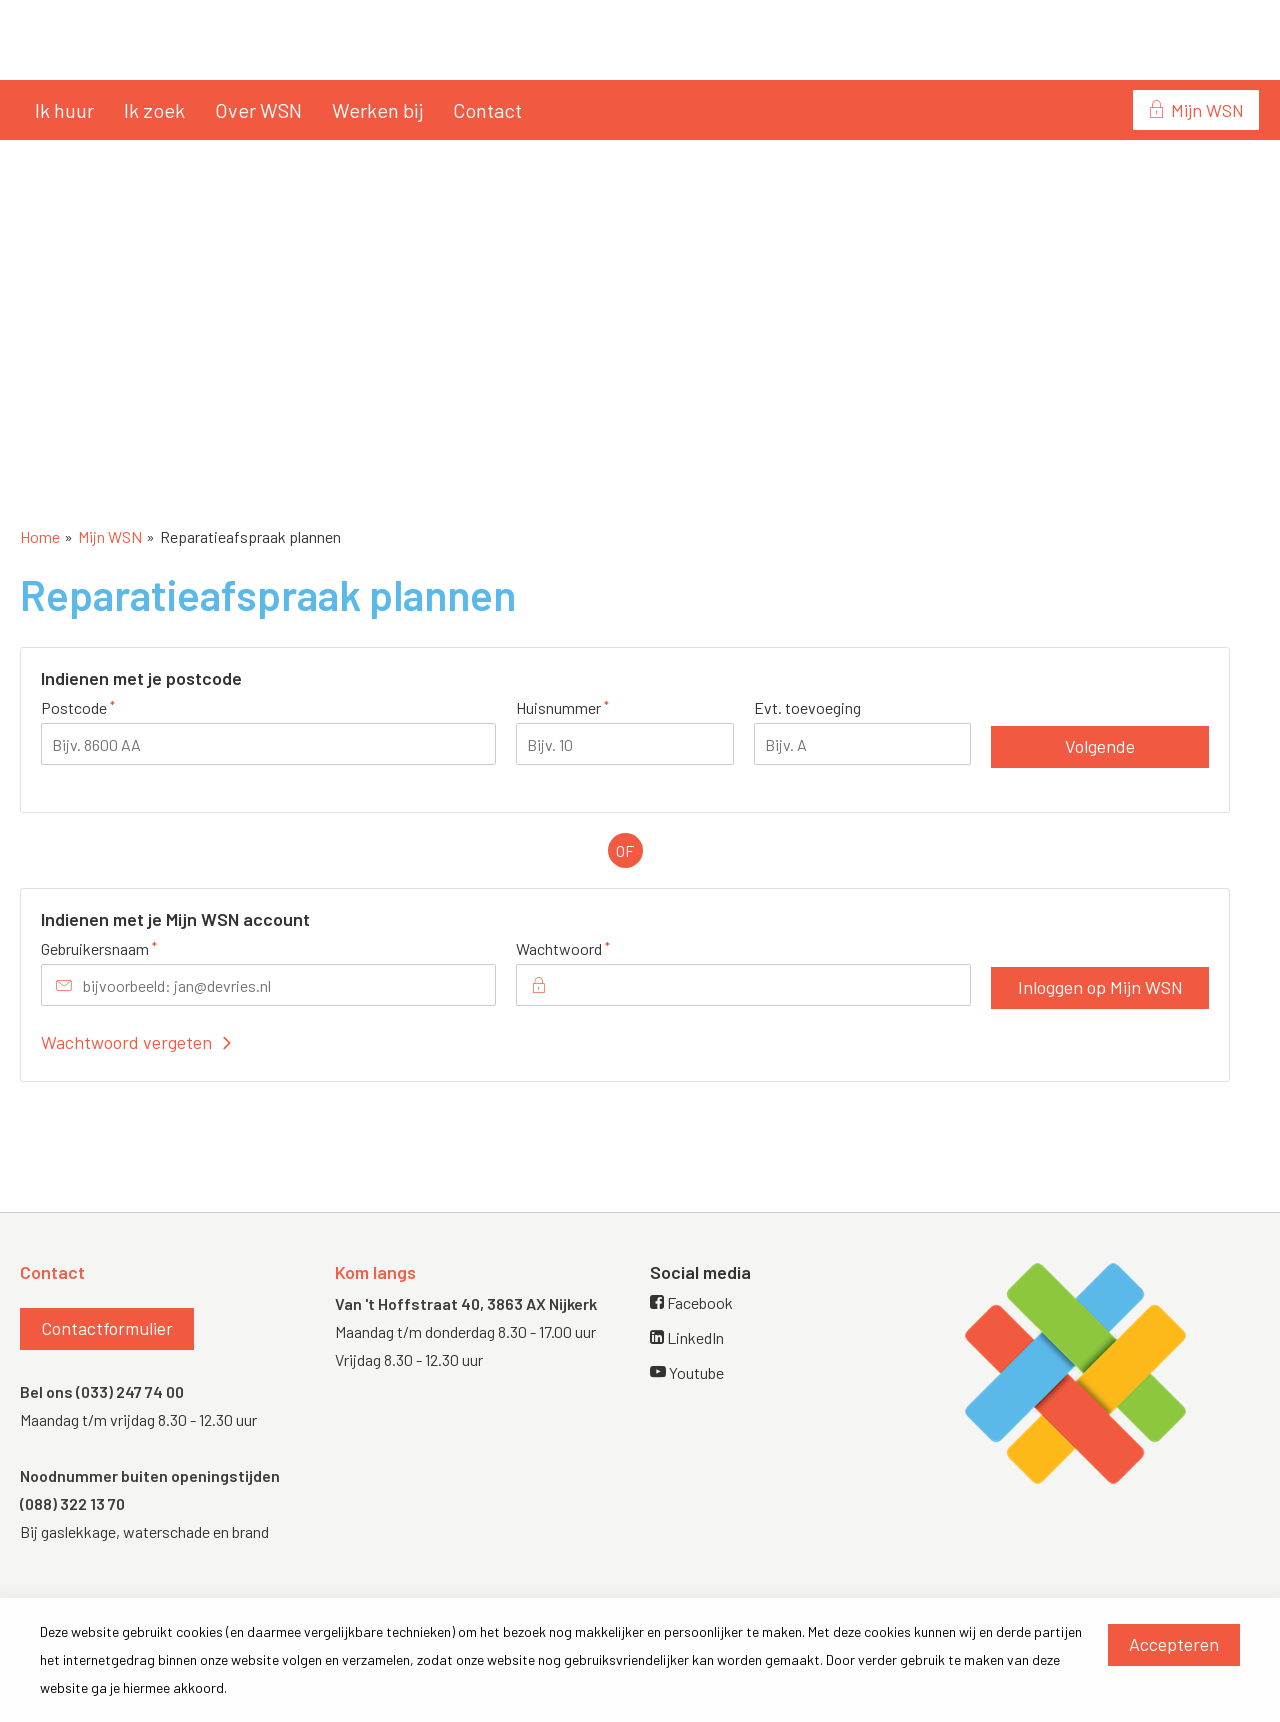  I want to click on Over WSN, so click(258, 110).